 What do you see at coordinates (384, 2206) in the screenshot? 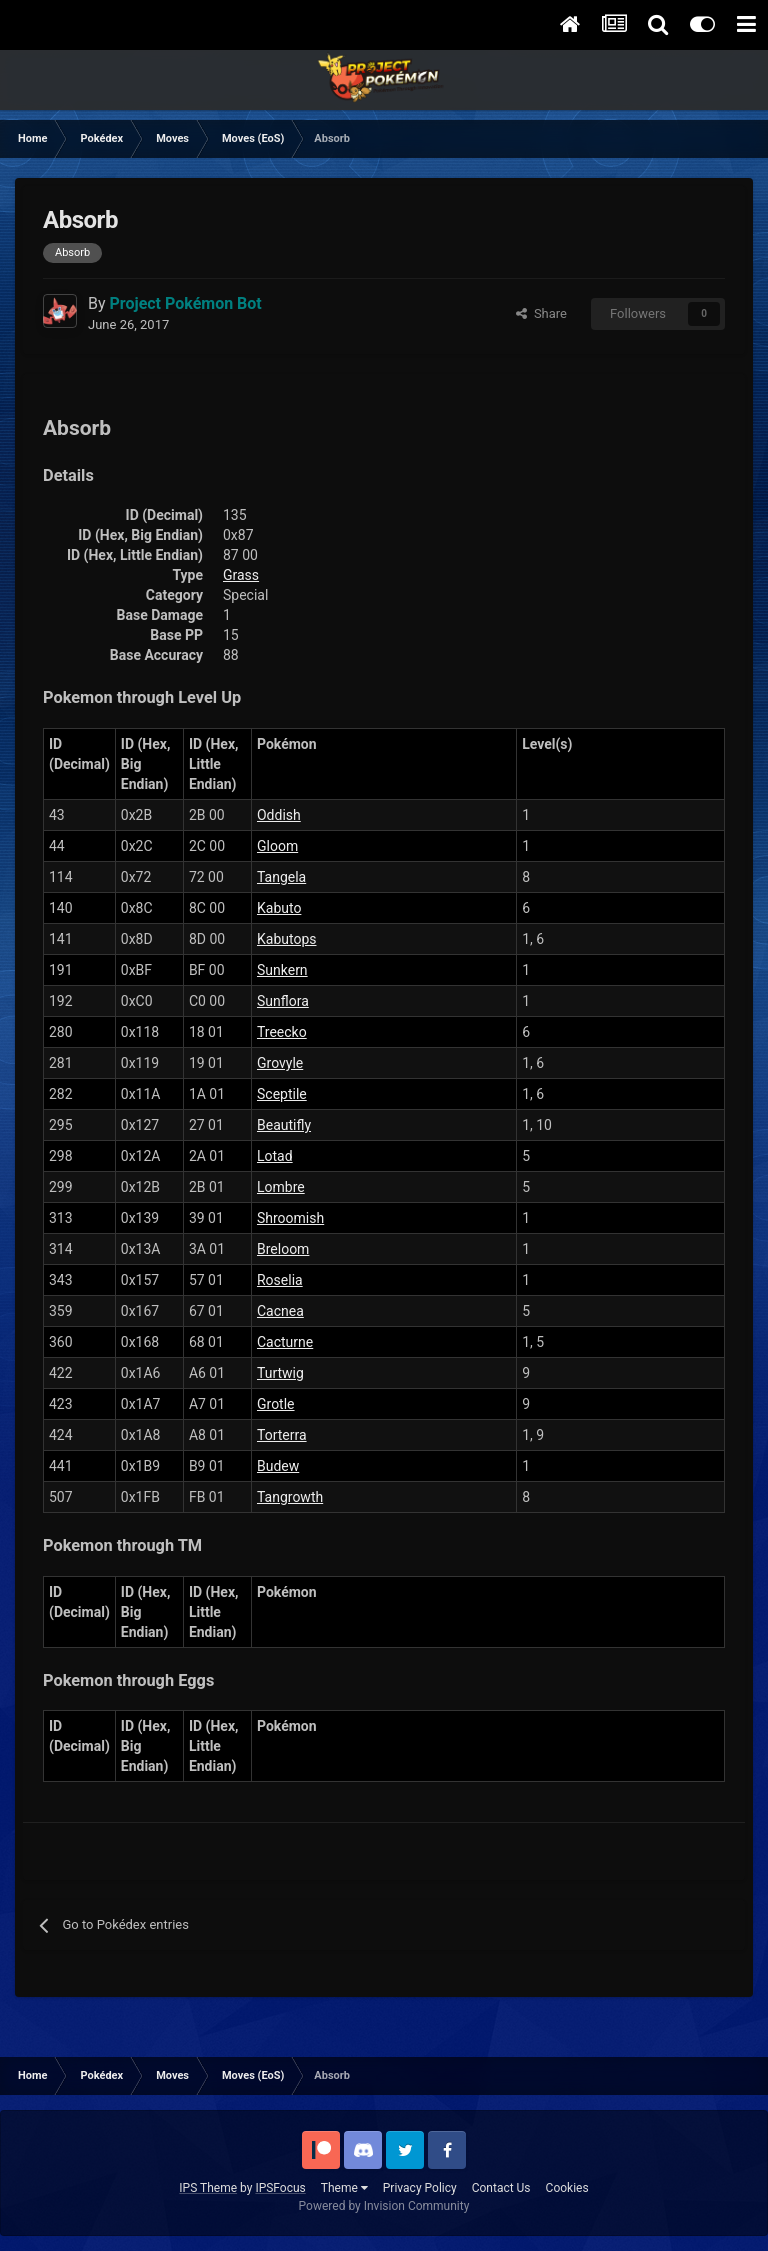
I see `Powered by Invision Community` at bounding box center [384, 2206].